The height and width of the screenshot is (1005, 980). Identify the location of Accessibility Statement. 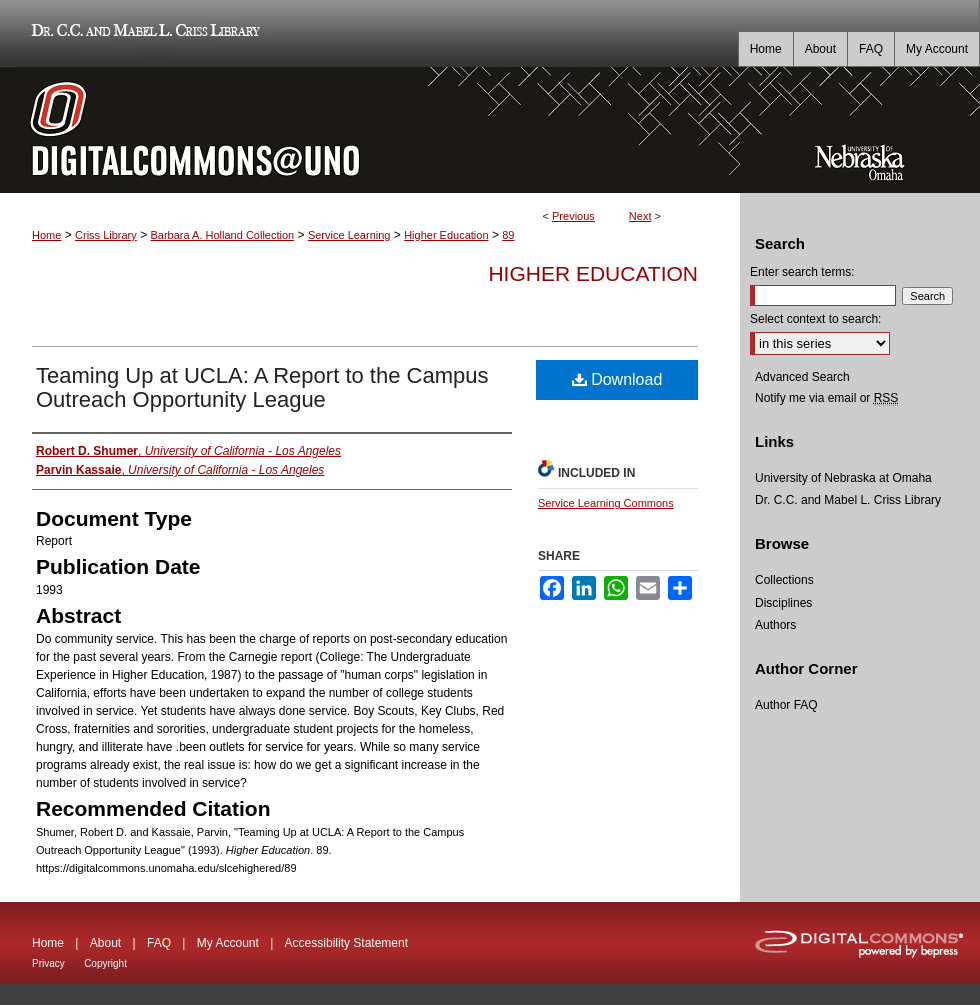
(346, 943).